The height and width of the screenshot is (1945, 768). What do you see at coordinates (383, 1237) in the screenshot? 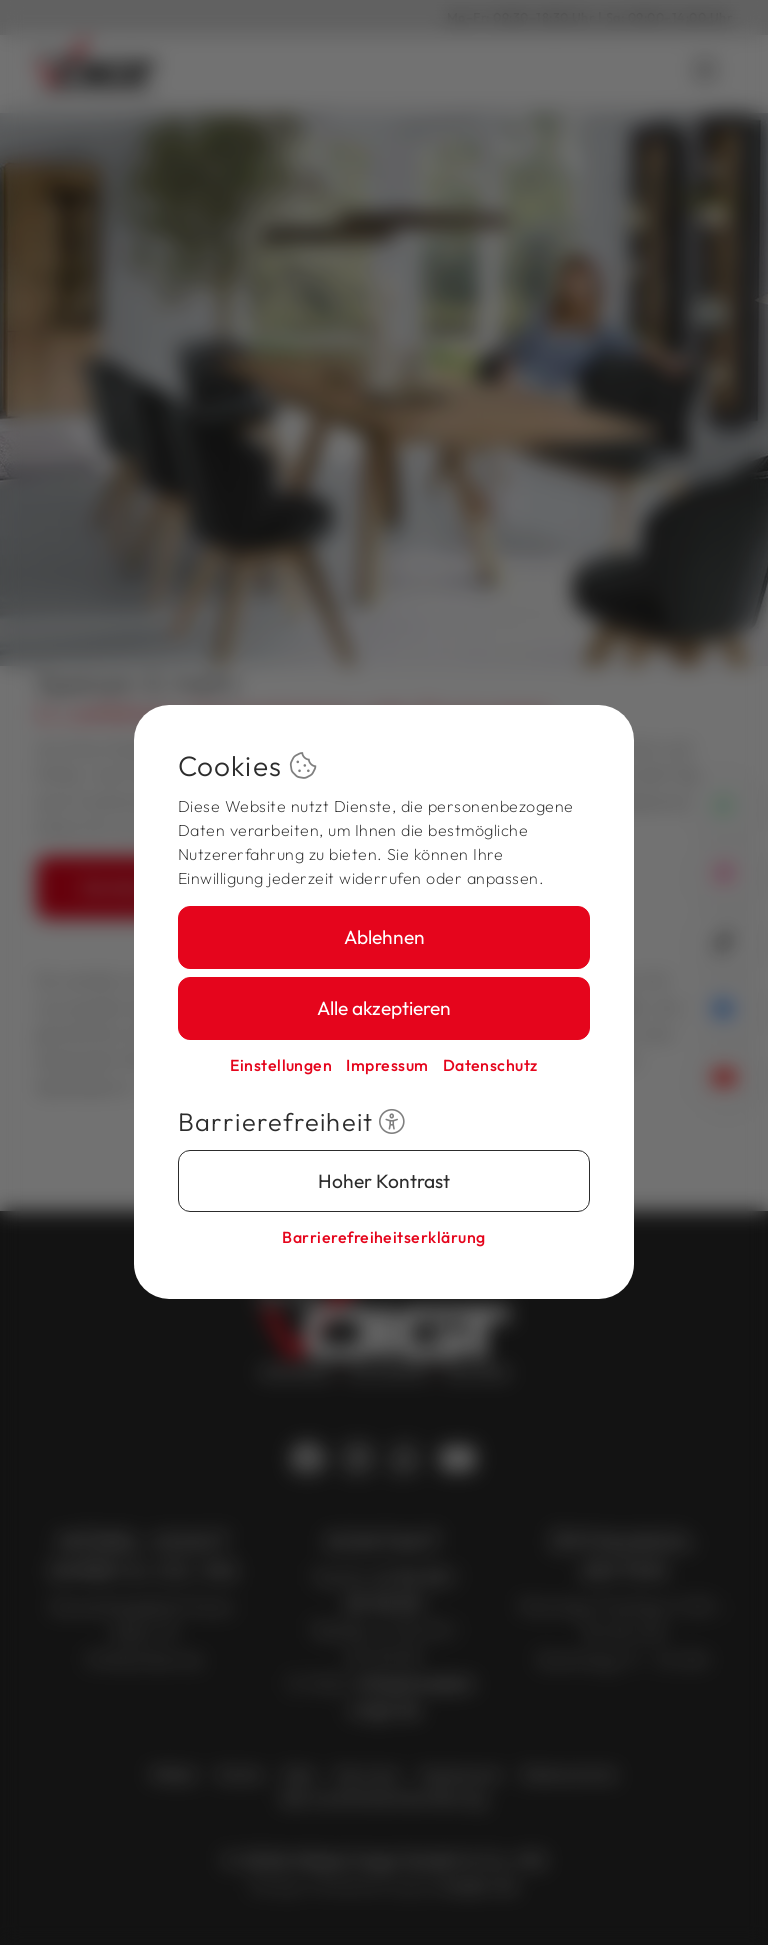
I see `Barriere­freiheits­erklärung` at bounding box center [383, 1237].